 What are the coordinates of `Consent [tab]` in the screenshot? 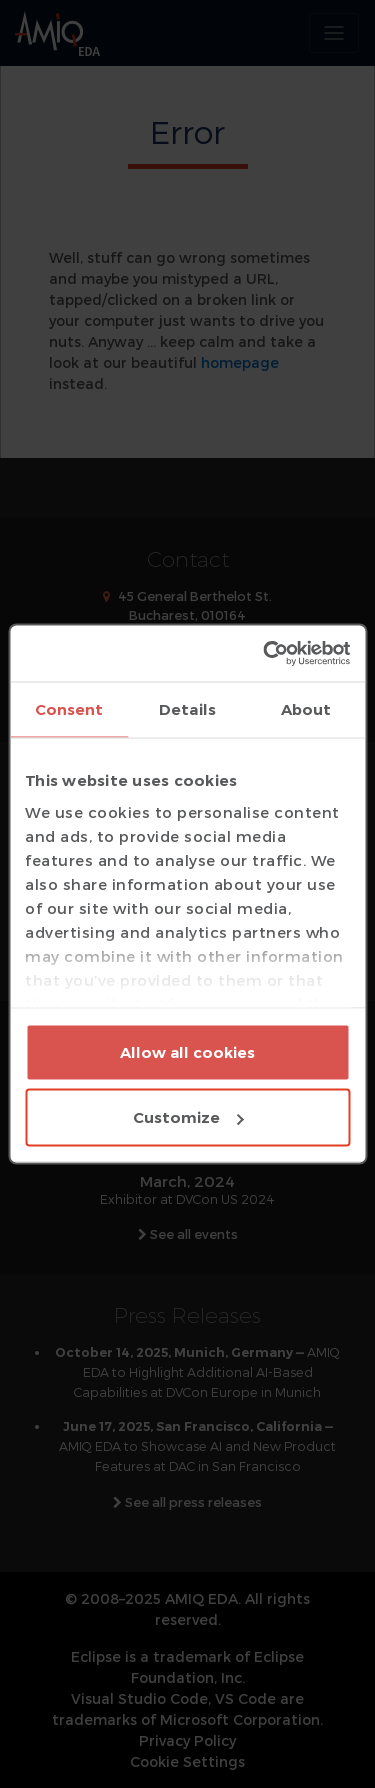 It's located at (69, 708).